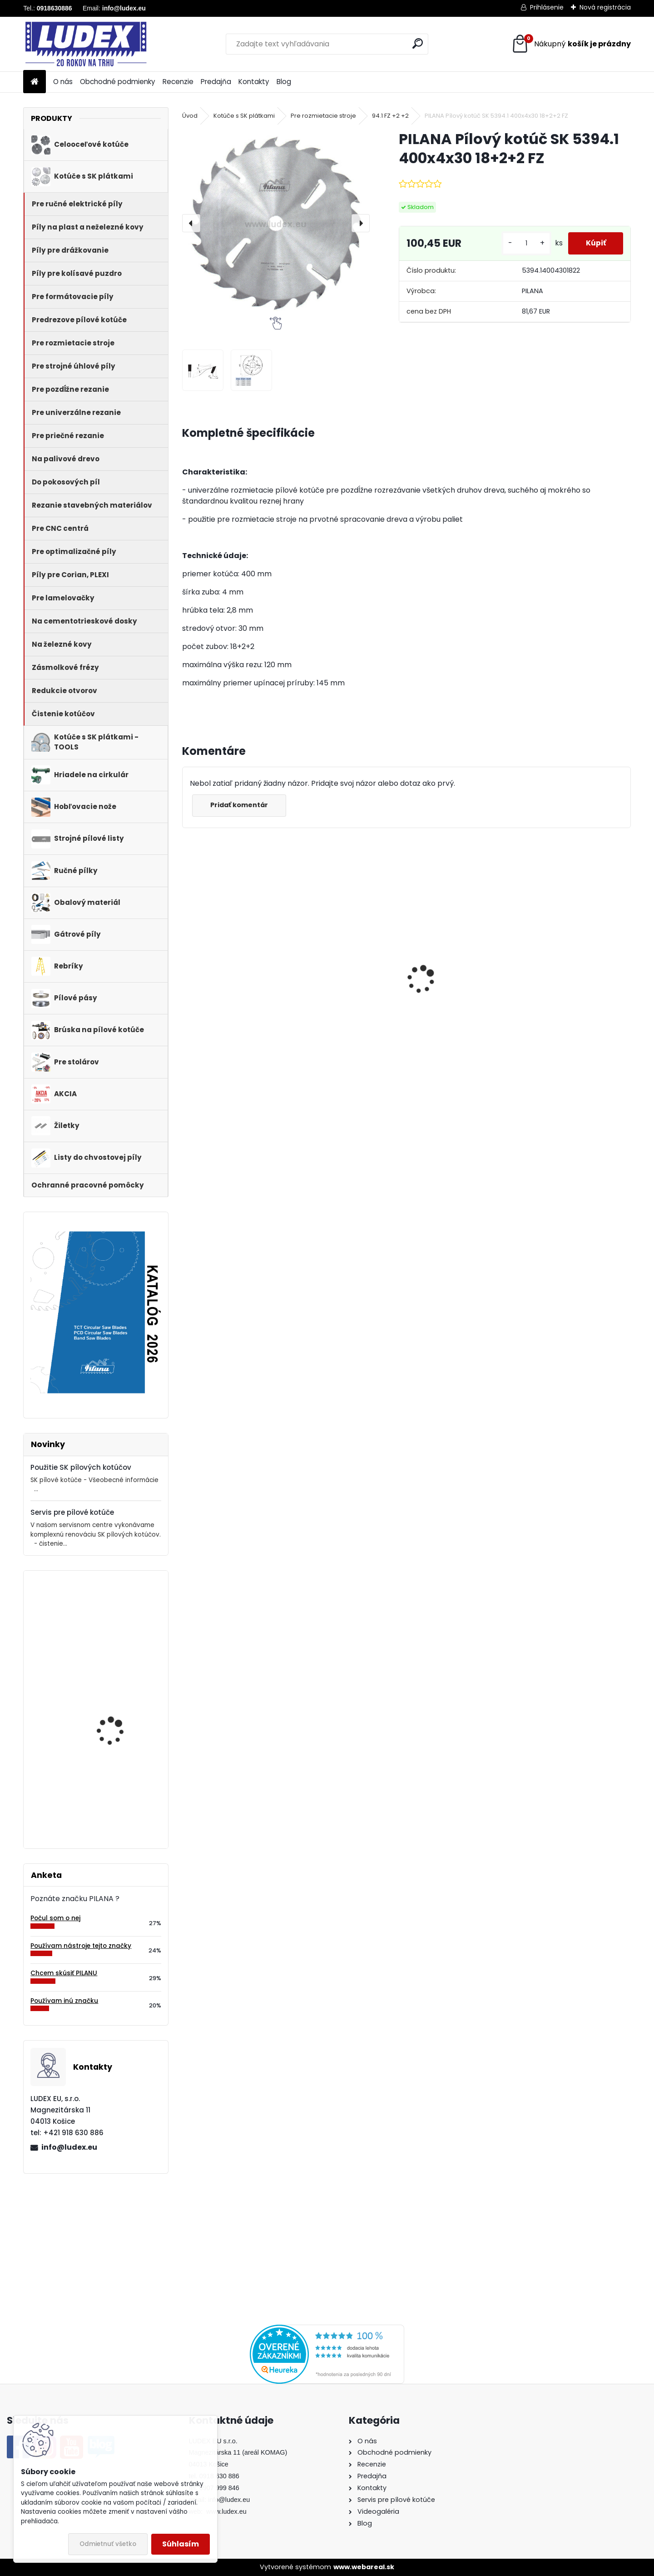  Describe the element at coordinates (85, 44) in the screenshot. I see `[Logo]` at that location.